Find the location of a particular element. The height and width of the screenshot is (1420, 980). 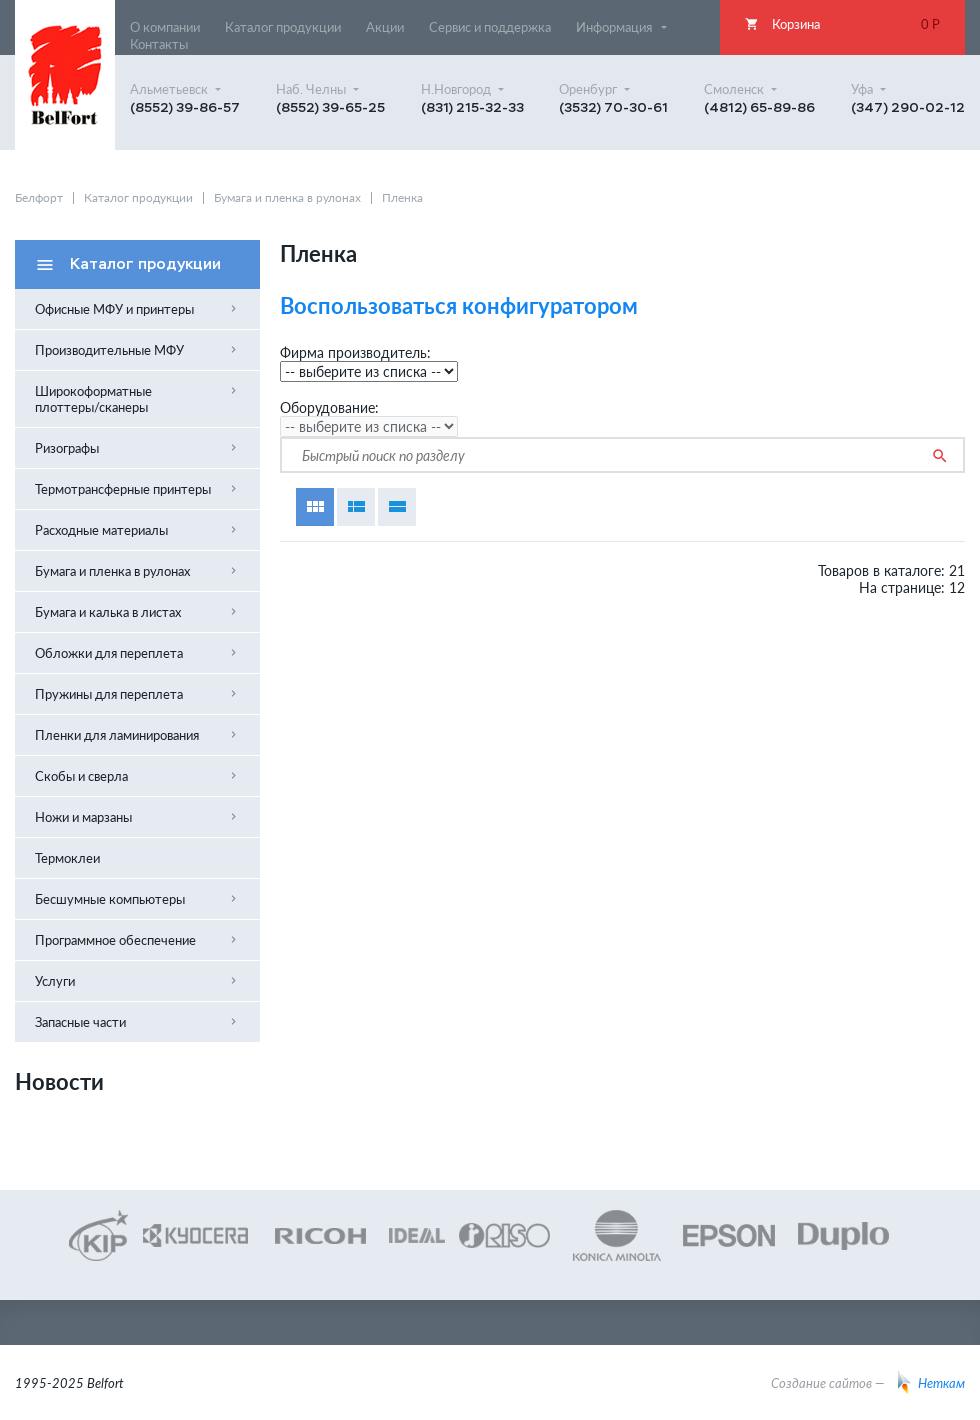

Широкоформатные плоттеры/сканеры is located at coordinates (137, 399).